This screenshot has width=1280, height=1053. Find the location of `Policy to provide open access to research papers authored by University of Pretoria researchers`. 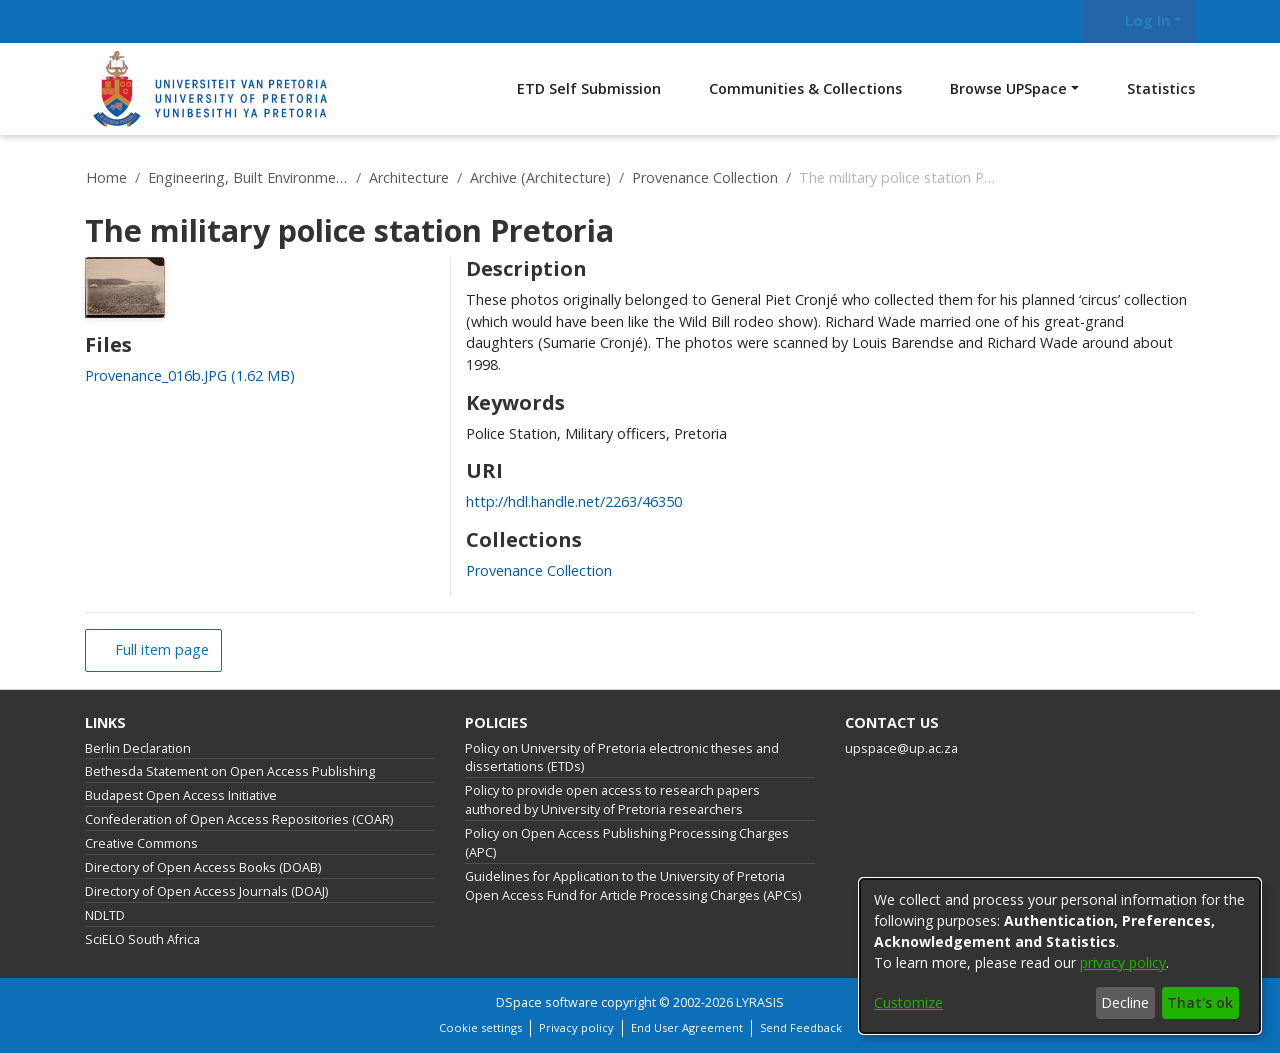

Policy to provide open access to research papers authored by University of Pretoria researchers is located at coordinates (612, 800).